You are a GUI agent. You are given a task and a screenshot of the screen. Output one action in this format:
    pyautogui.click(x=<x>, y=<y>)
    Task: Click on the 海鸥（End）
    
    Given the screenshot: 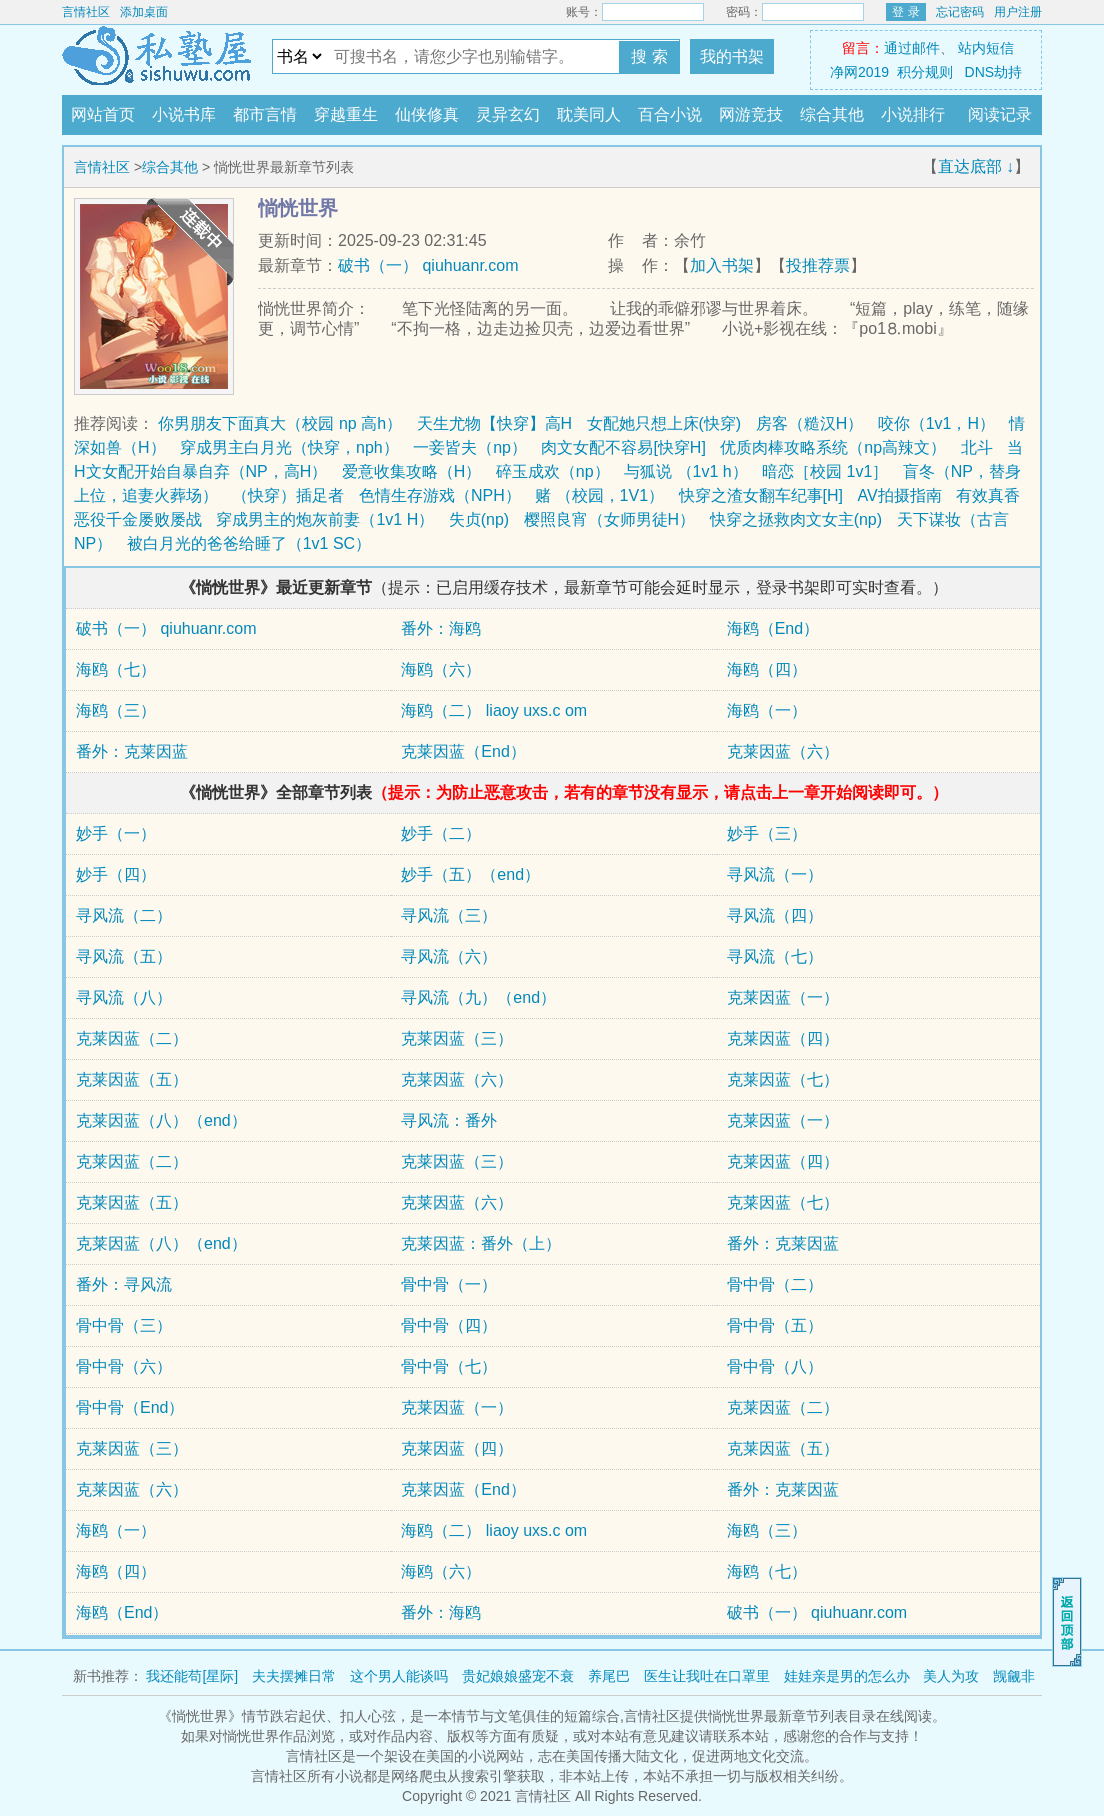 What is the action you would take?
    pyautogui.click(x=773, y=628)
    